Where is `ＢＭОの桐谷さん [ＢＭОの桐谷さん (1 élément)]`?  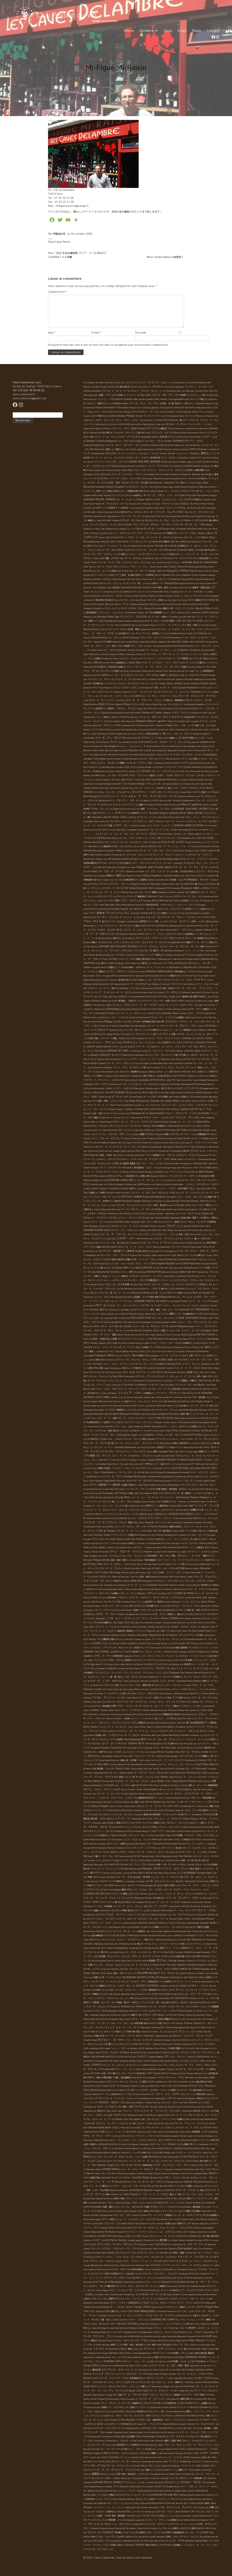
ＢＭОの桐谷さん [ＢＭОの桐谷さん (1 élément)] is located at coordinates (101, 1835).